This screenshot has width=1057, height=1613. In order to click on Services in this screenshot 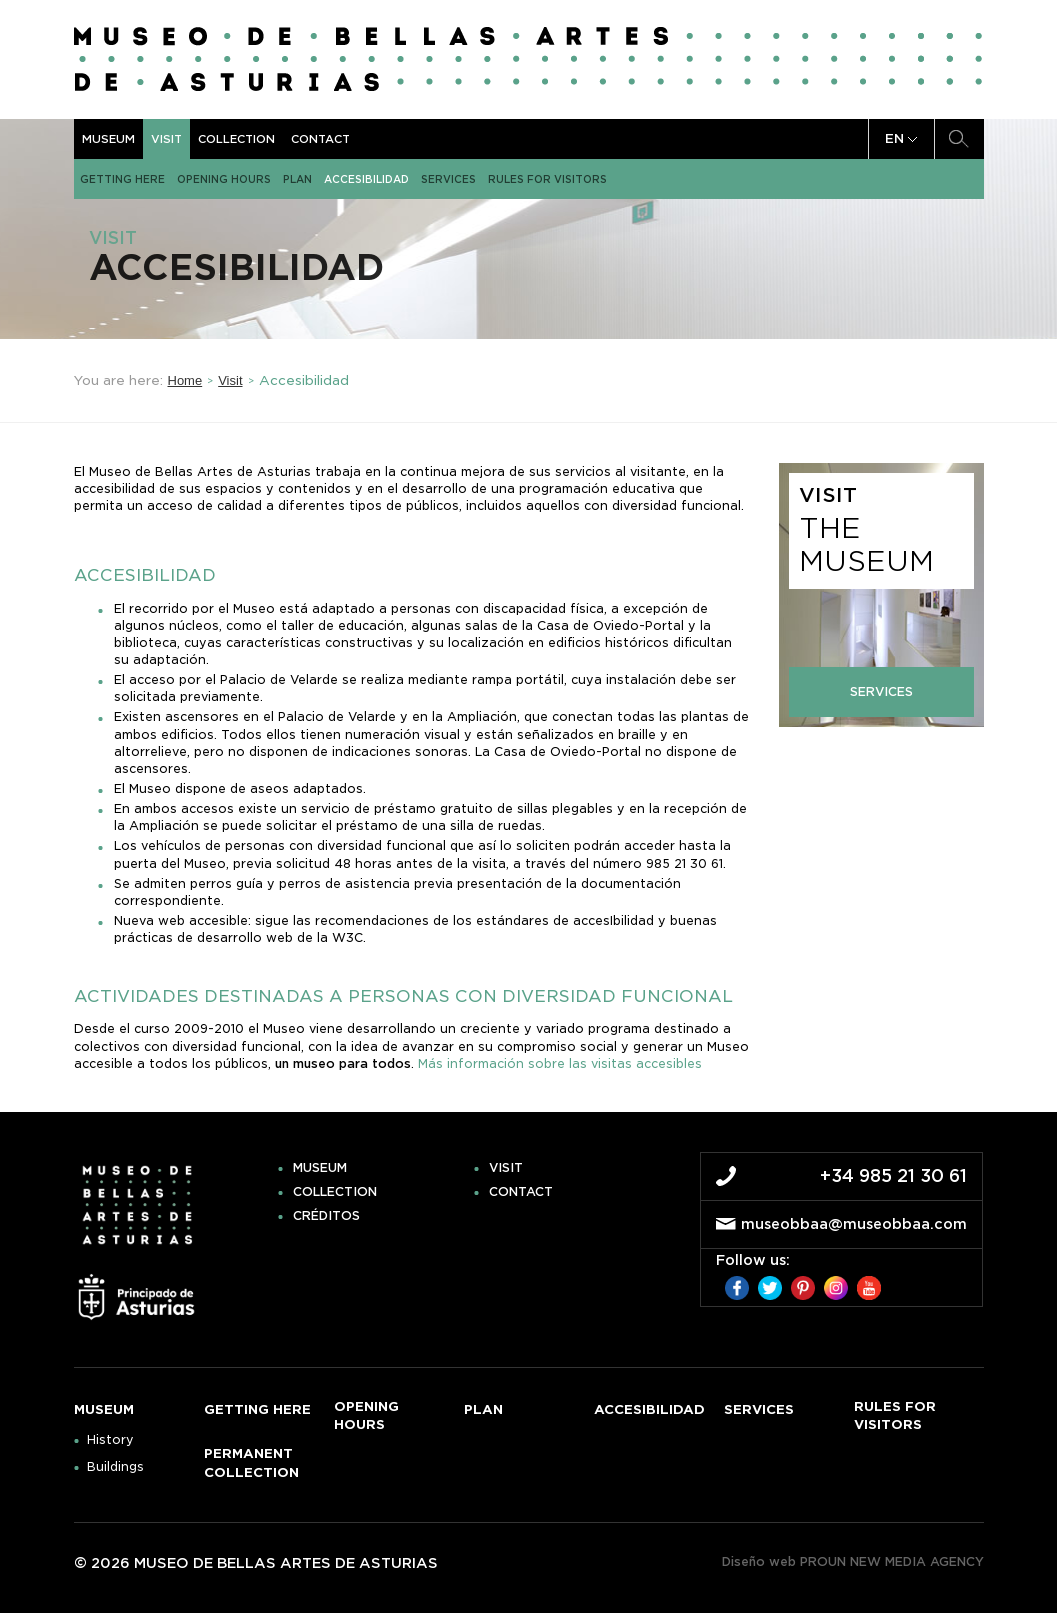, I will do `click(448, 179)`.